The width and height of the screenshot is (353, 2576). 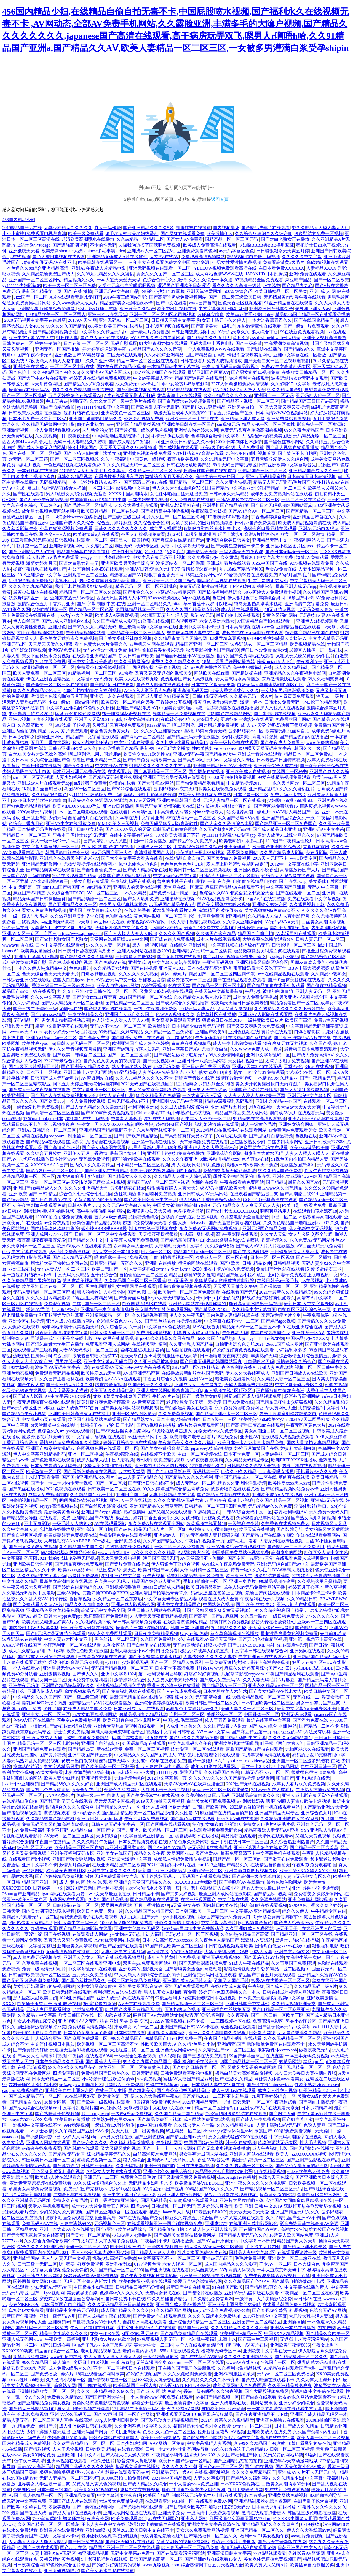 I want to click on 91九色视频在线观看, so click(x=52, y=719).